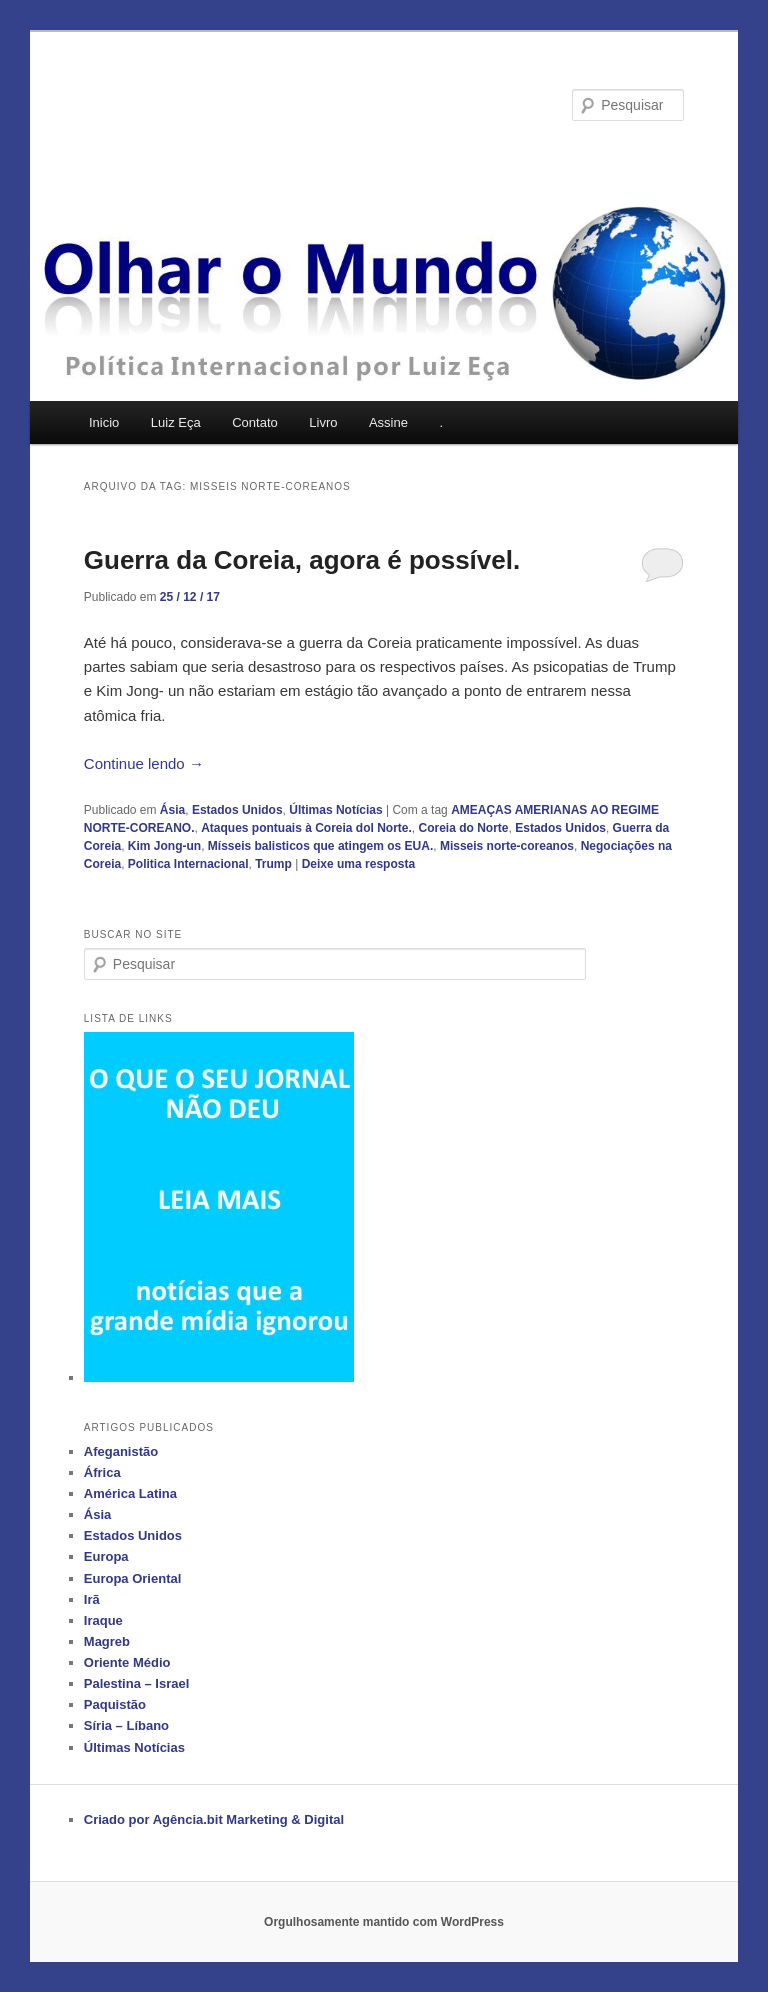 The width and height of the screenshot is (768, 1992). Describe the element at coordinates (172, 810) in the screenshot. I see `Ásia` at that location.